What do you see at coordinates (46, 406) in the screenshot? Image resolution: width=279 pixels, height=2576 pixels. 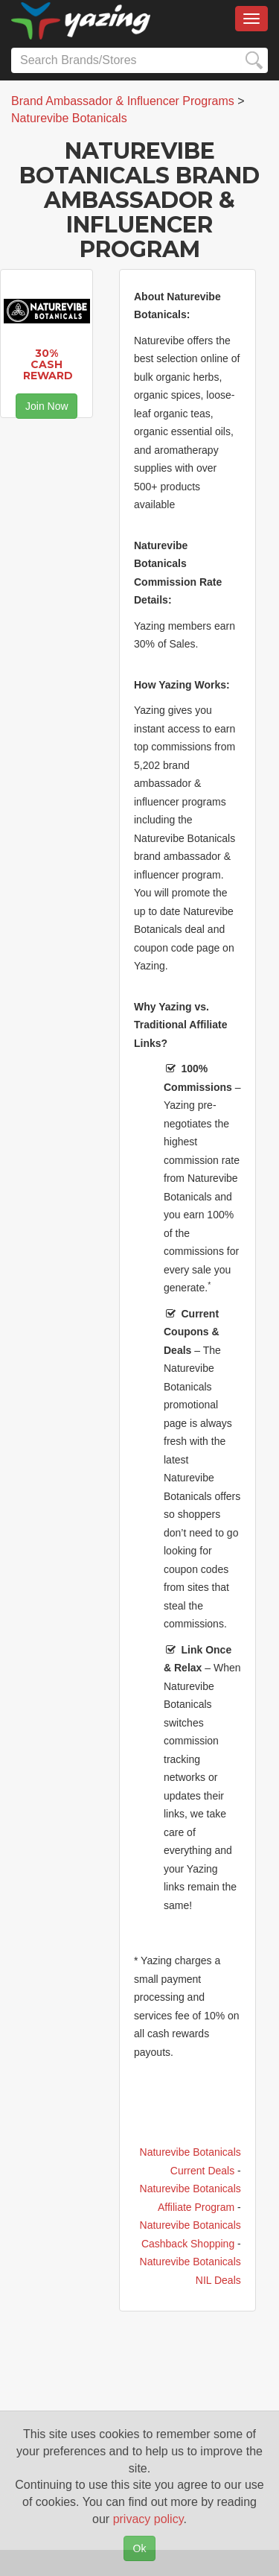 I see `Join Now [button]` at bounding box center [46, 406].